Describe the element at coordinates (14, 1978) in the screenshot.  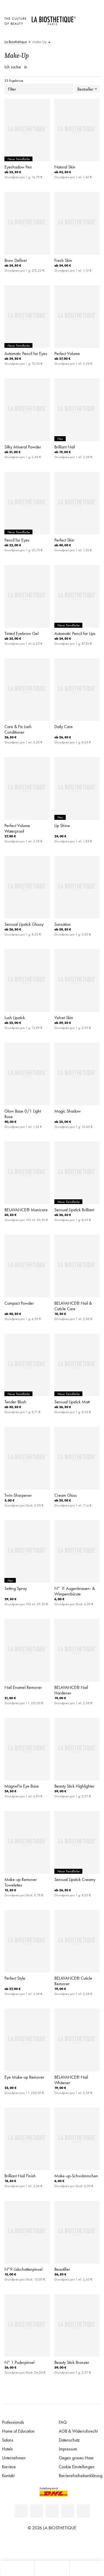
I see `Perfect Style` at that location.